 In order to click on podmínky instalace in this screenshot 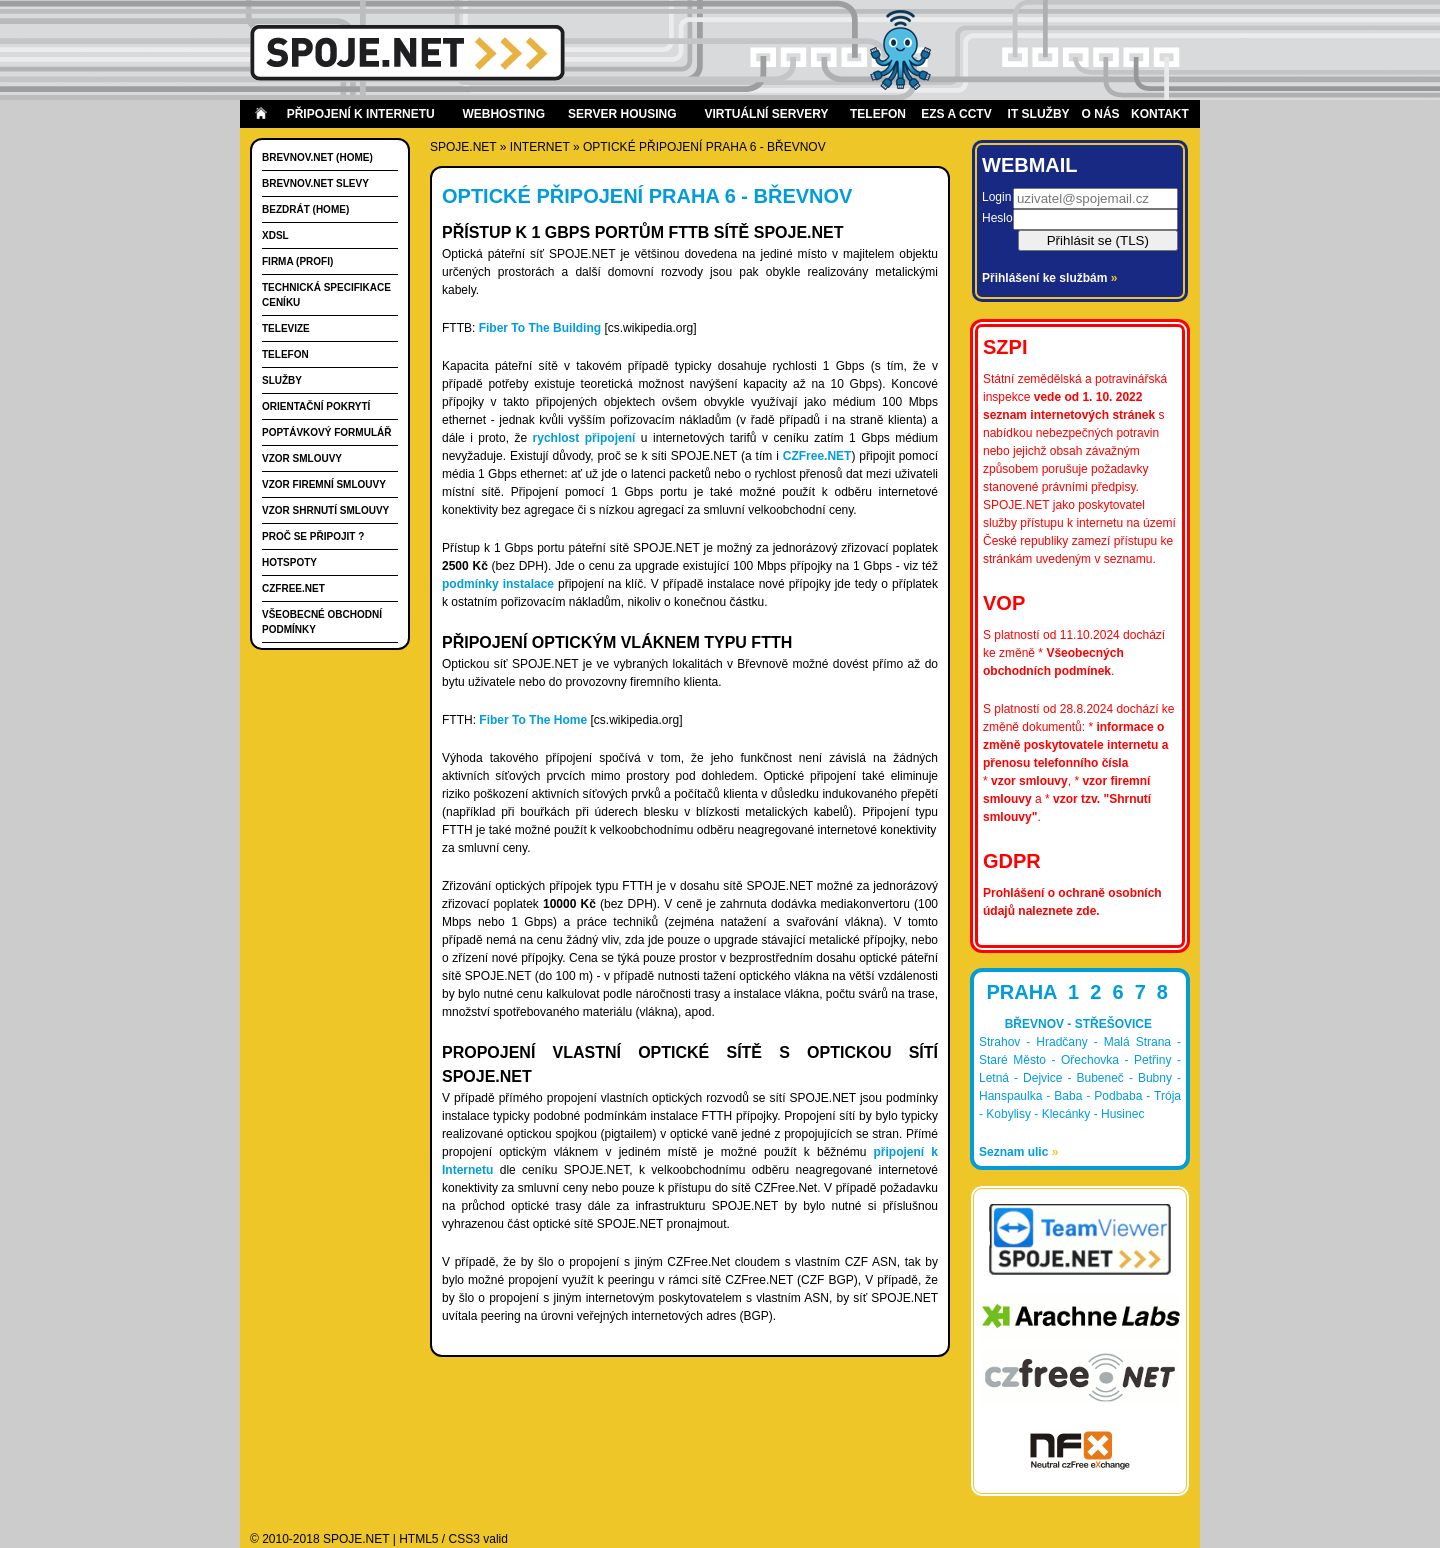, I will do `click(498, 584)`.